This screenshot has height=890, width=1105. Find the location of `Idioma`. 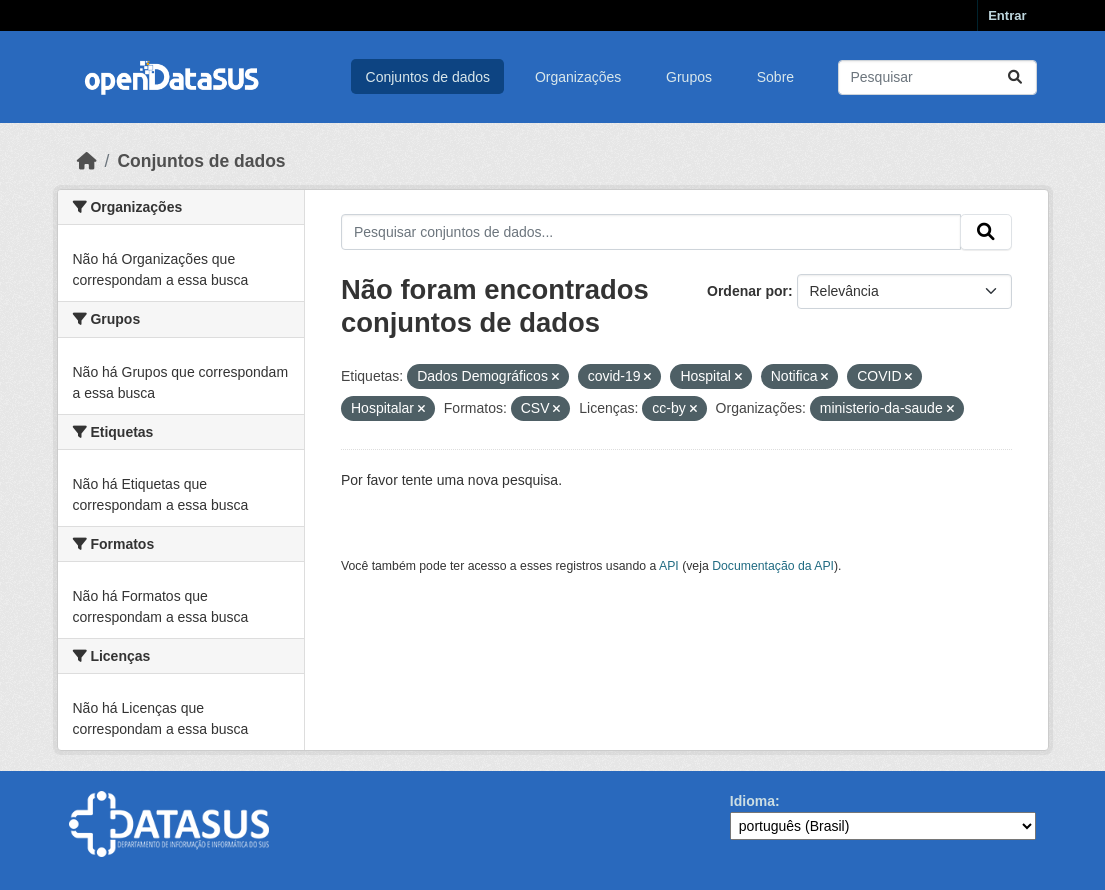

Idioma is located at coordinates (752, 801).